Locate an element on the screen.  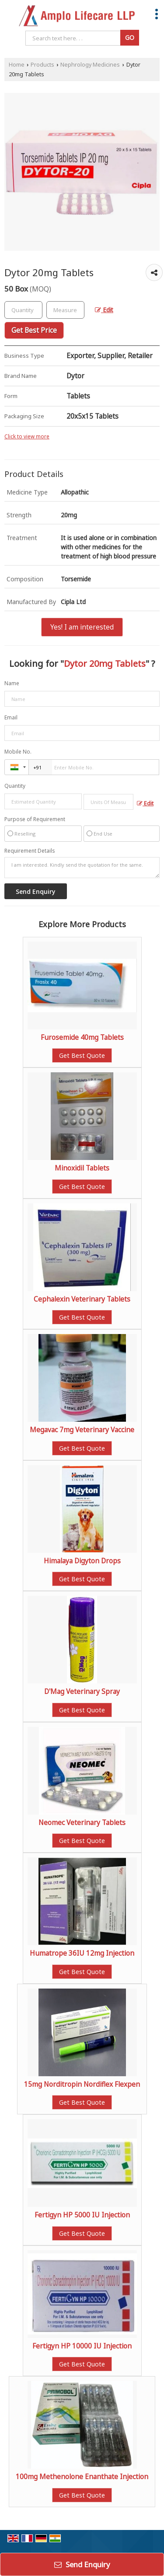
Edit is located at coordinates (104, 310).